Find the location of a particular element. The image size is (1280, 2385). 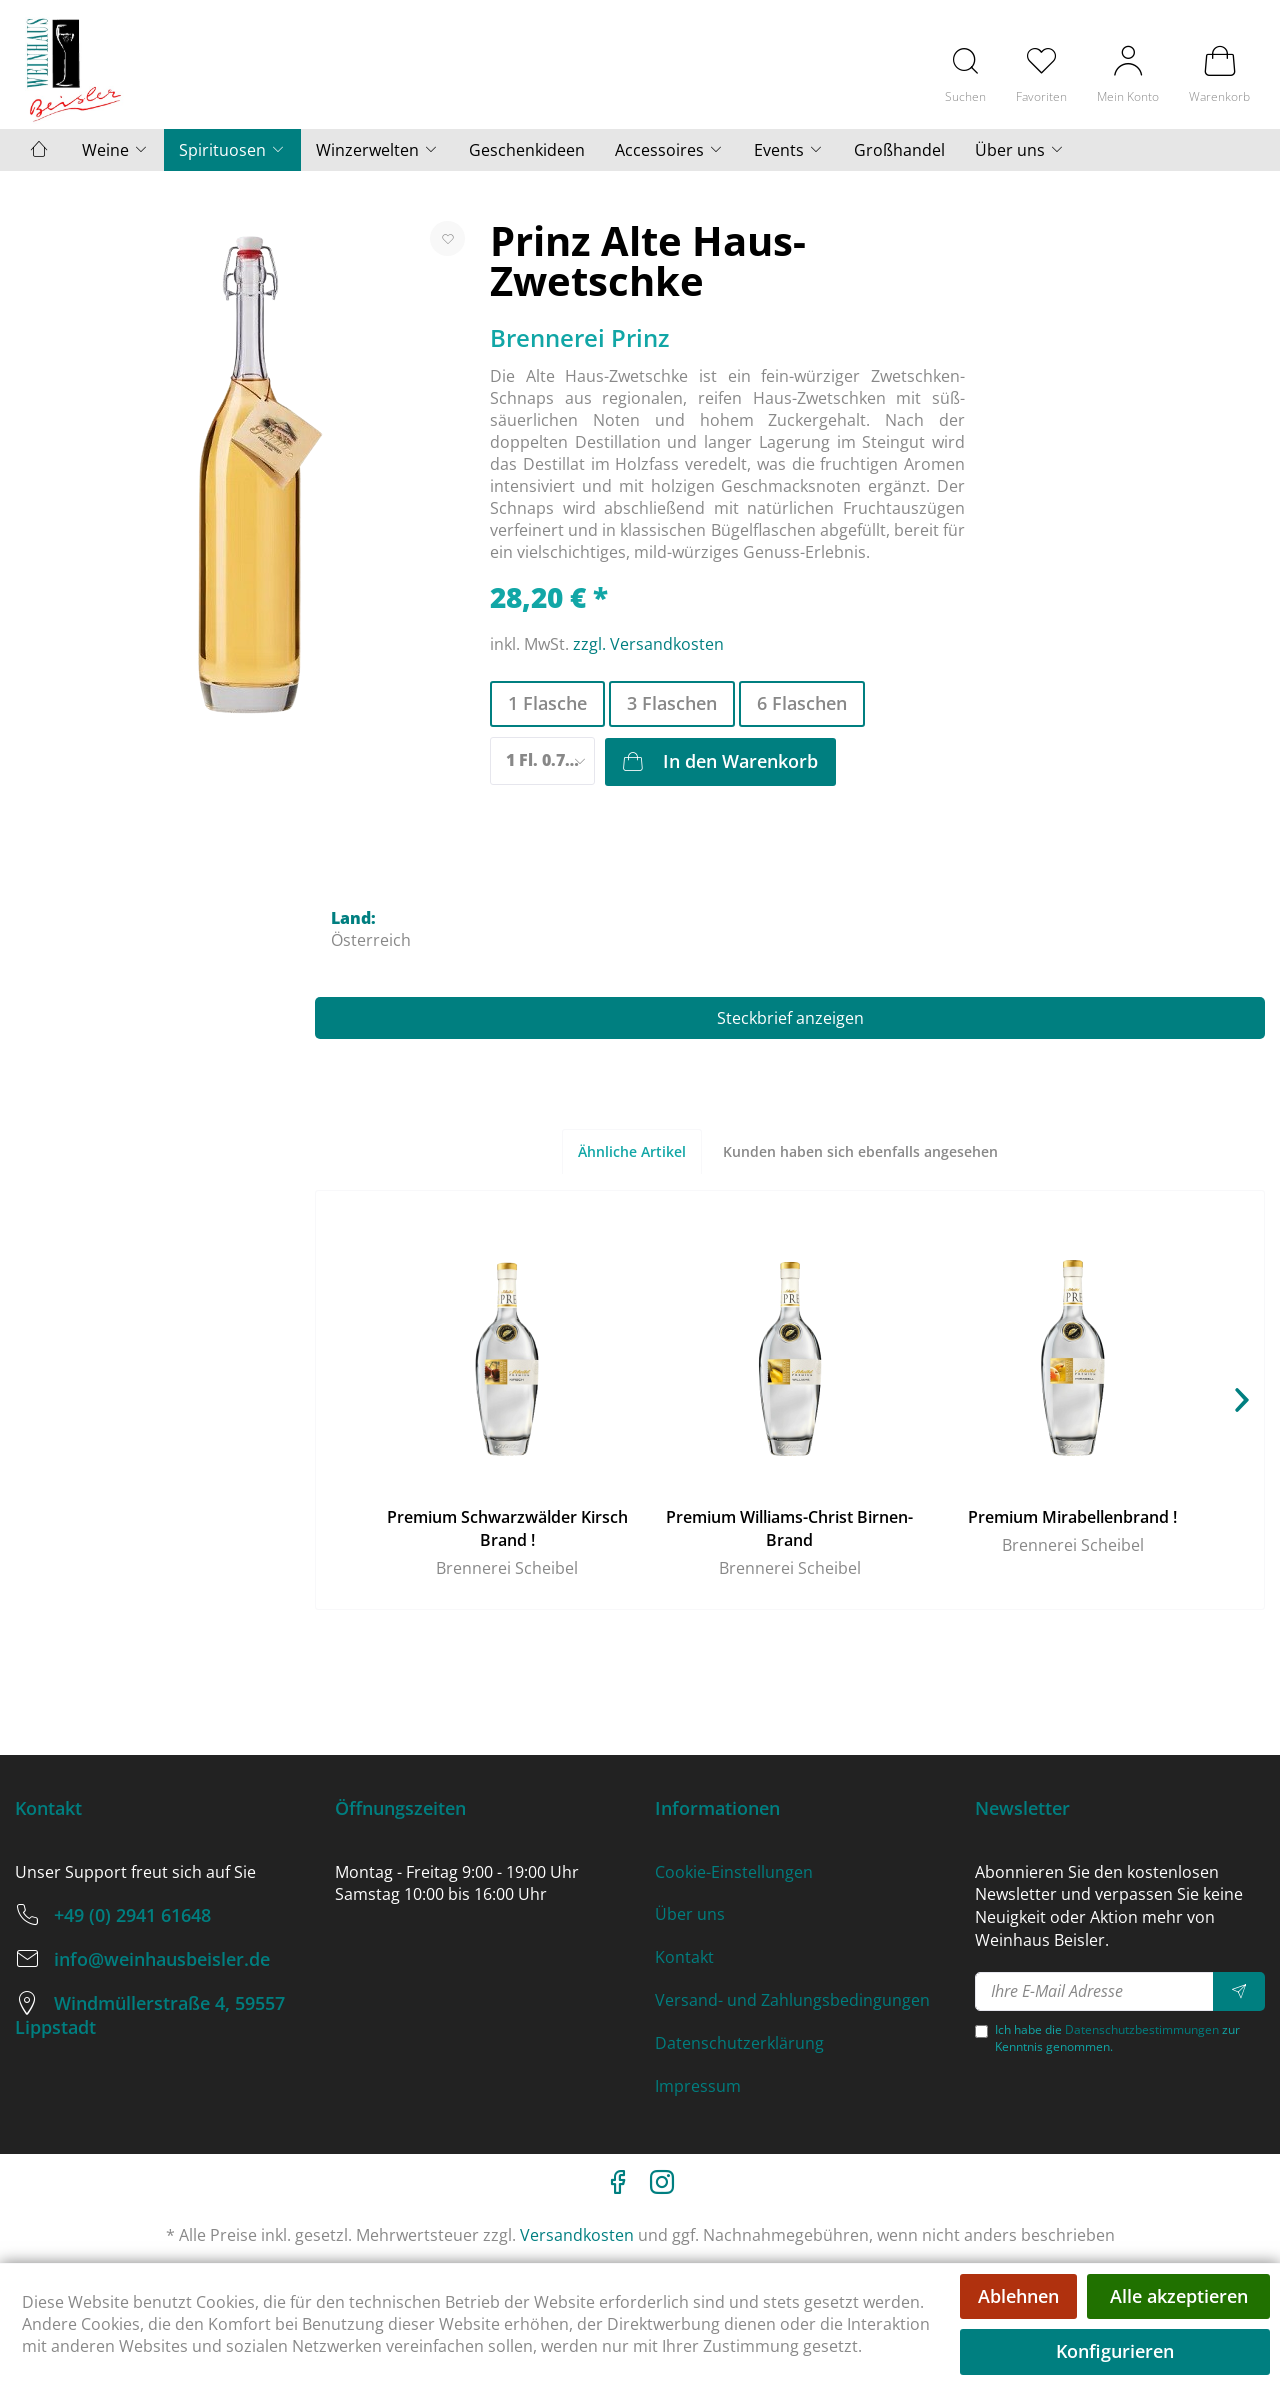

[Über uns] is located at coordinates (1020, 150).